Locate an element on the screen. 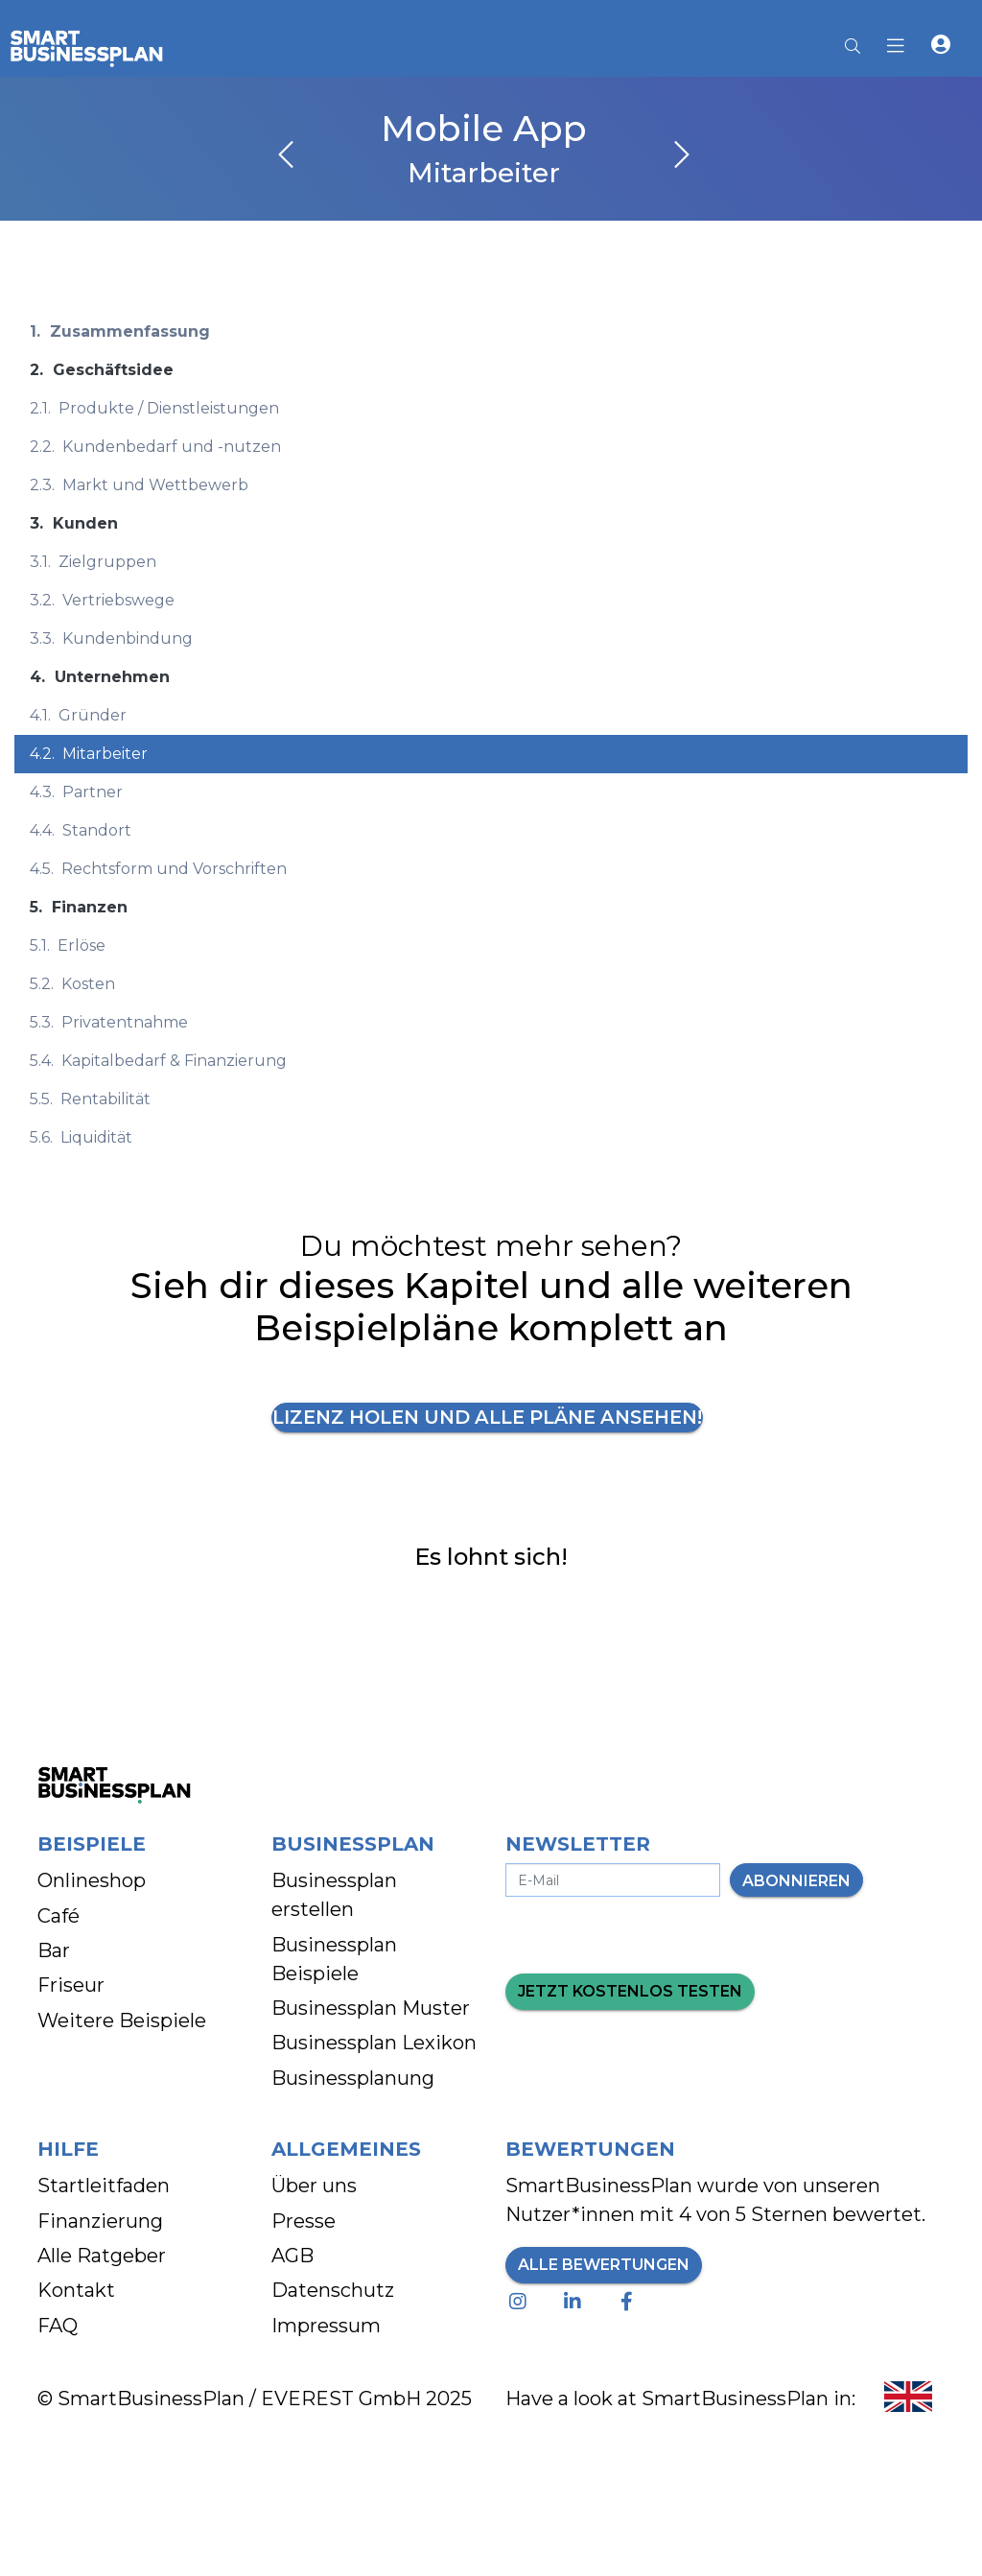  Businessplan erstellen is located at coordinates (334, 1896).